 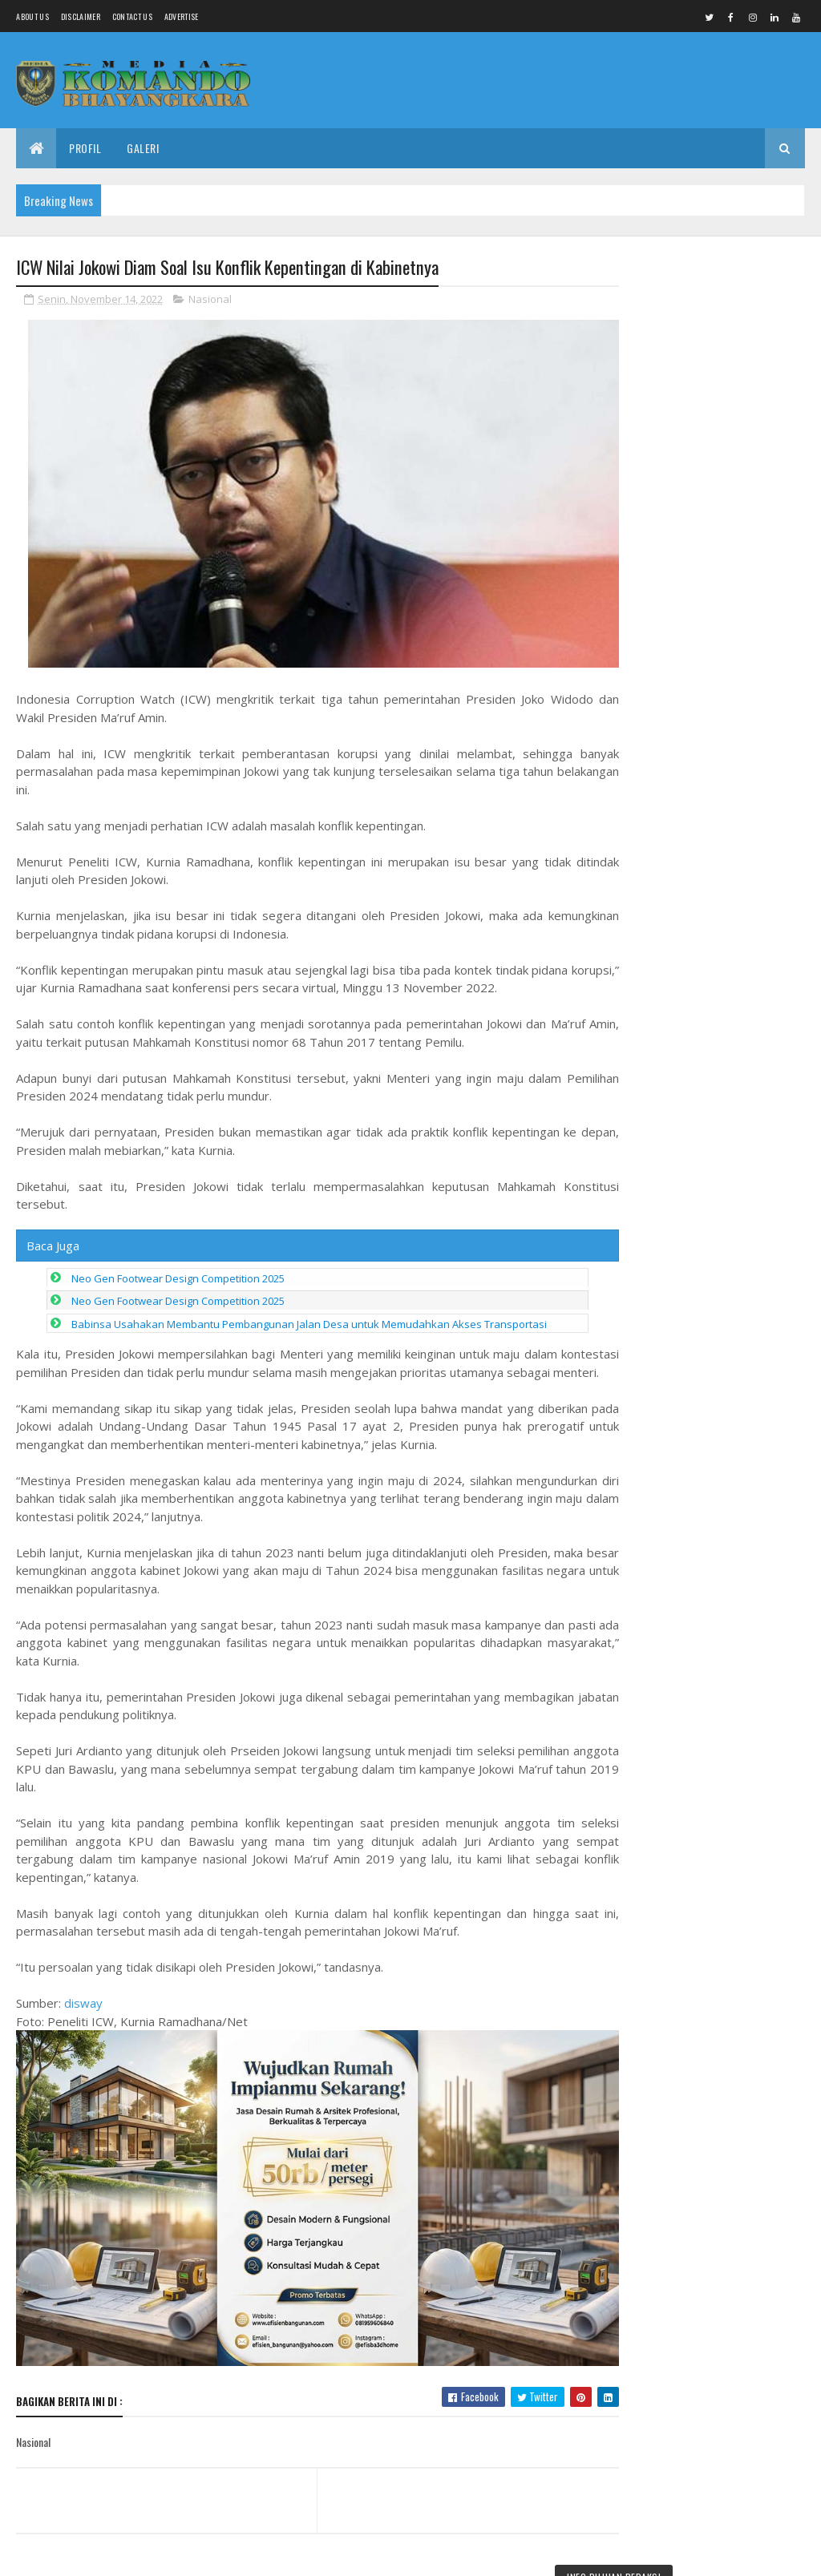 What do you see at coordinates (309, 1311) in the screenshot?
I see `Babinsa Usahakan Membantu Pembangunan Jalan Desa untuk Memudahkan Akses Transportasi` at bounding box center [309, 1311].